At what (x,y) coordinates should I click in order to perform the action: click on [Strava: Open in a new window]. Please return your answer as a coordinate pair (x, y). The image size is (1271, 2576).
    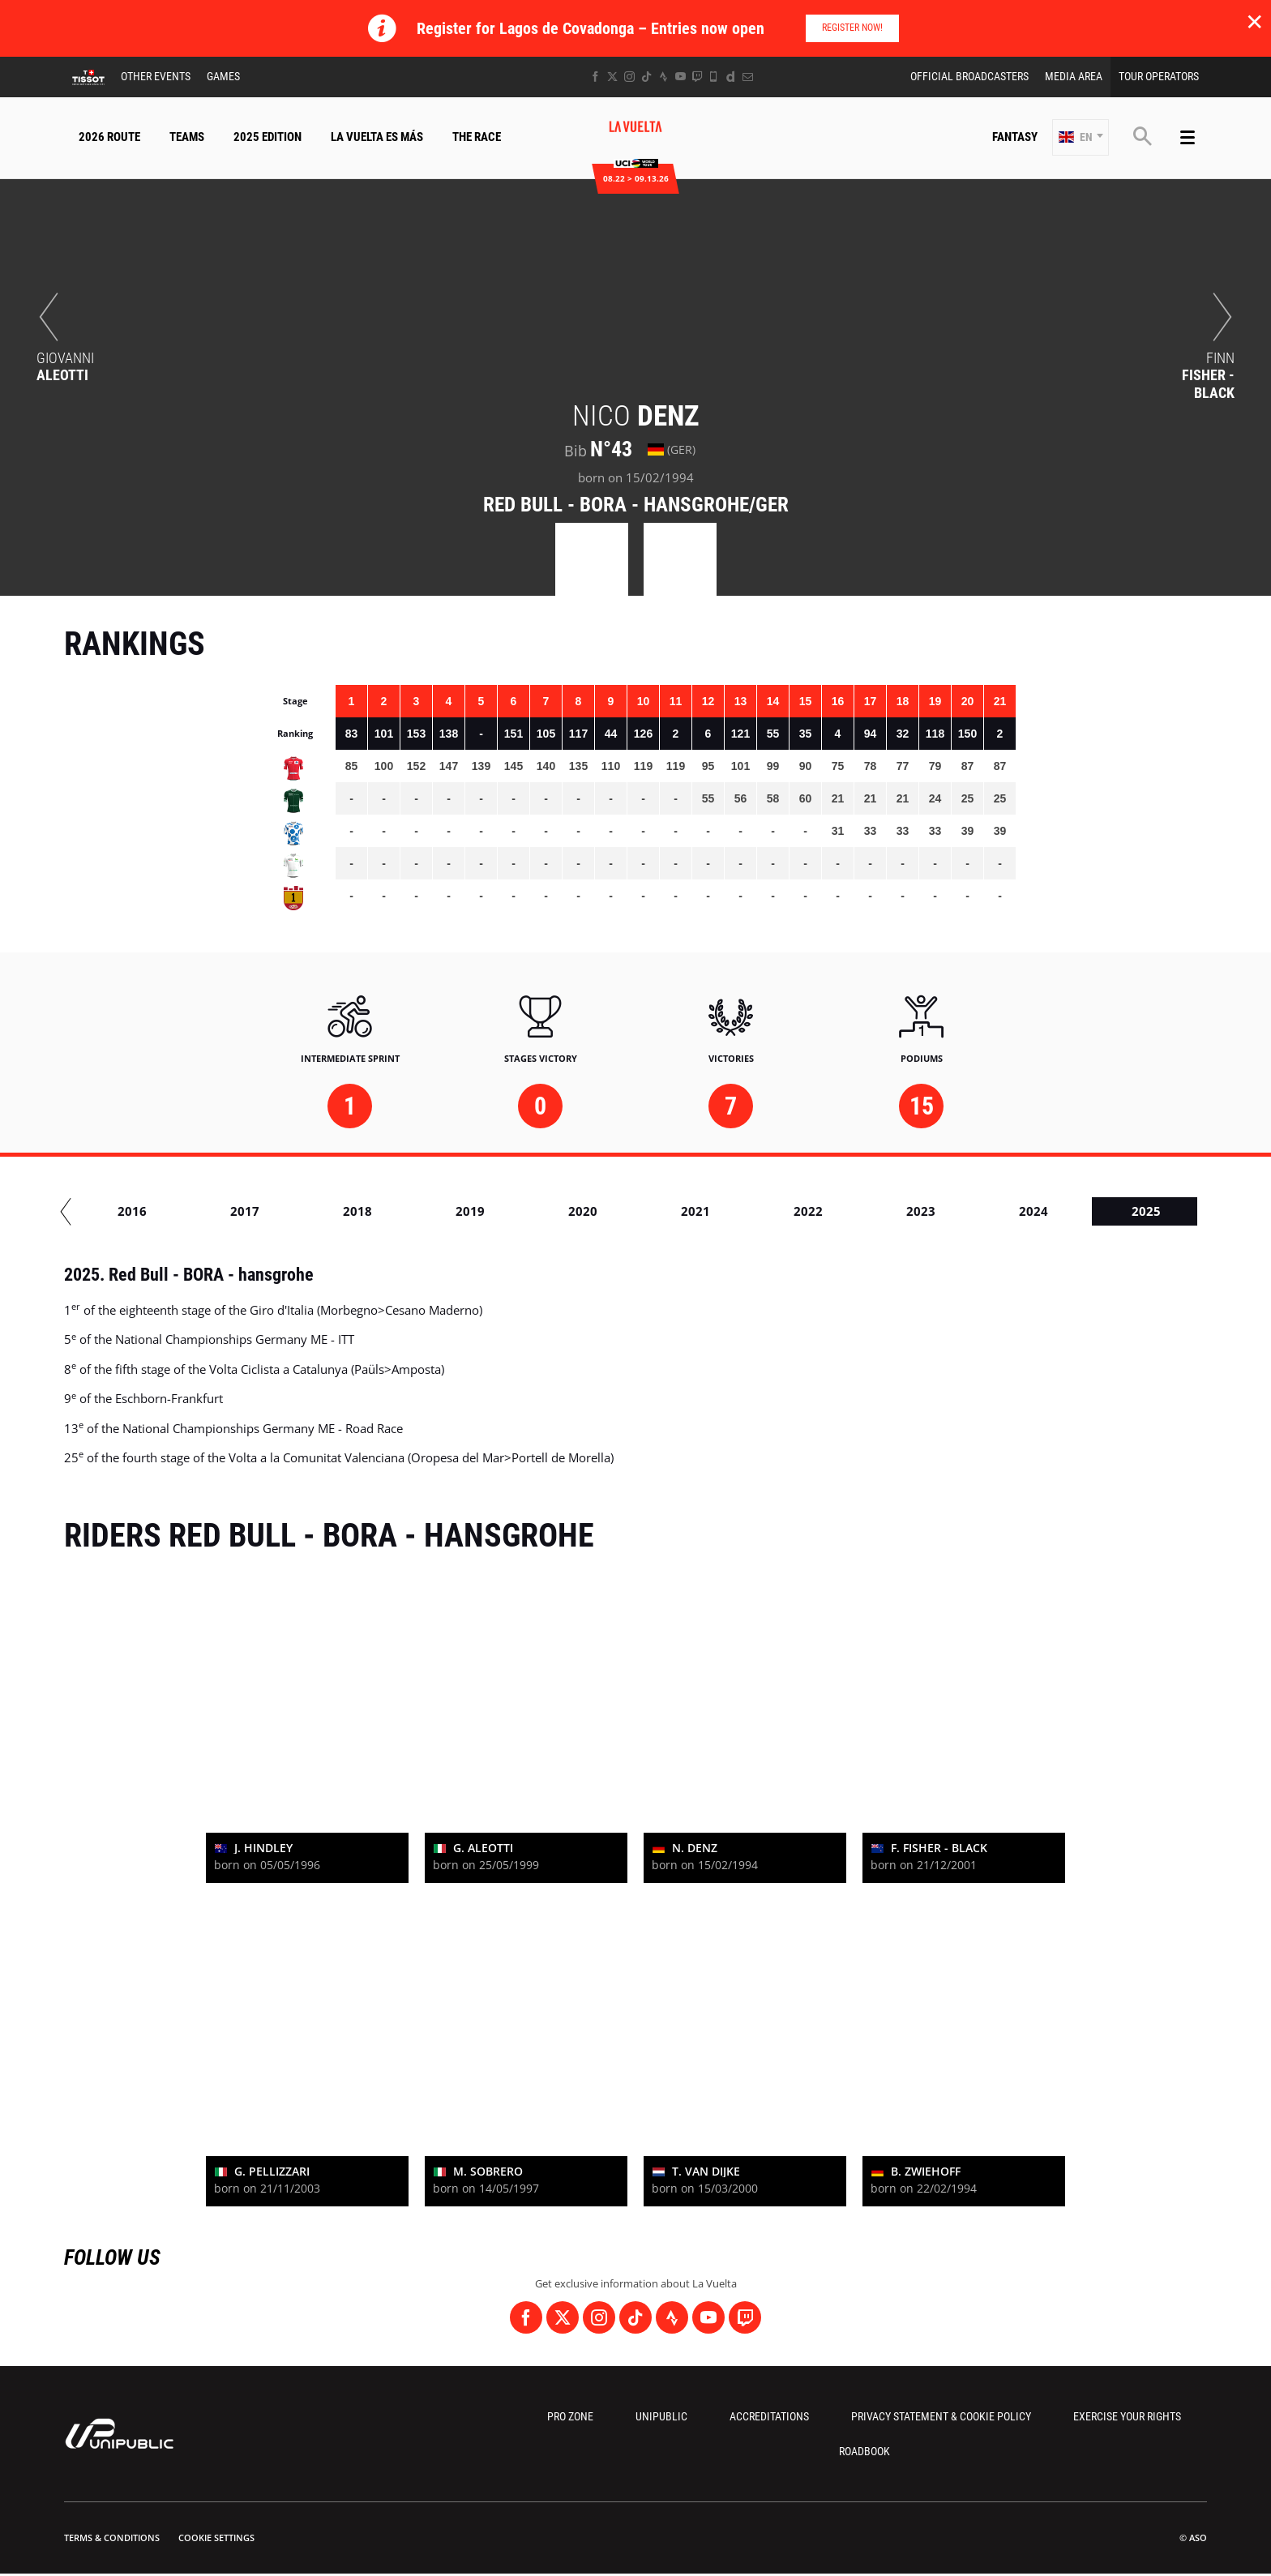
    Looking at the image, I should click on (663, 76).